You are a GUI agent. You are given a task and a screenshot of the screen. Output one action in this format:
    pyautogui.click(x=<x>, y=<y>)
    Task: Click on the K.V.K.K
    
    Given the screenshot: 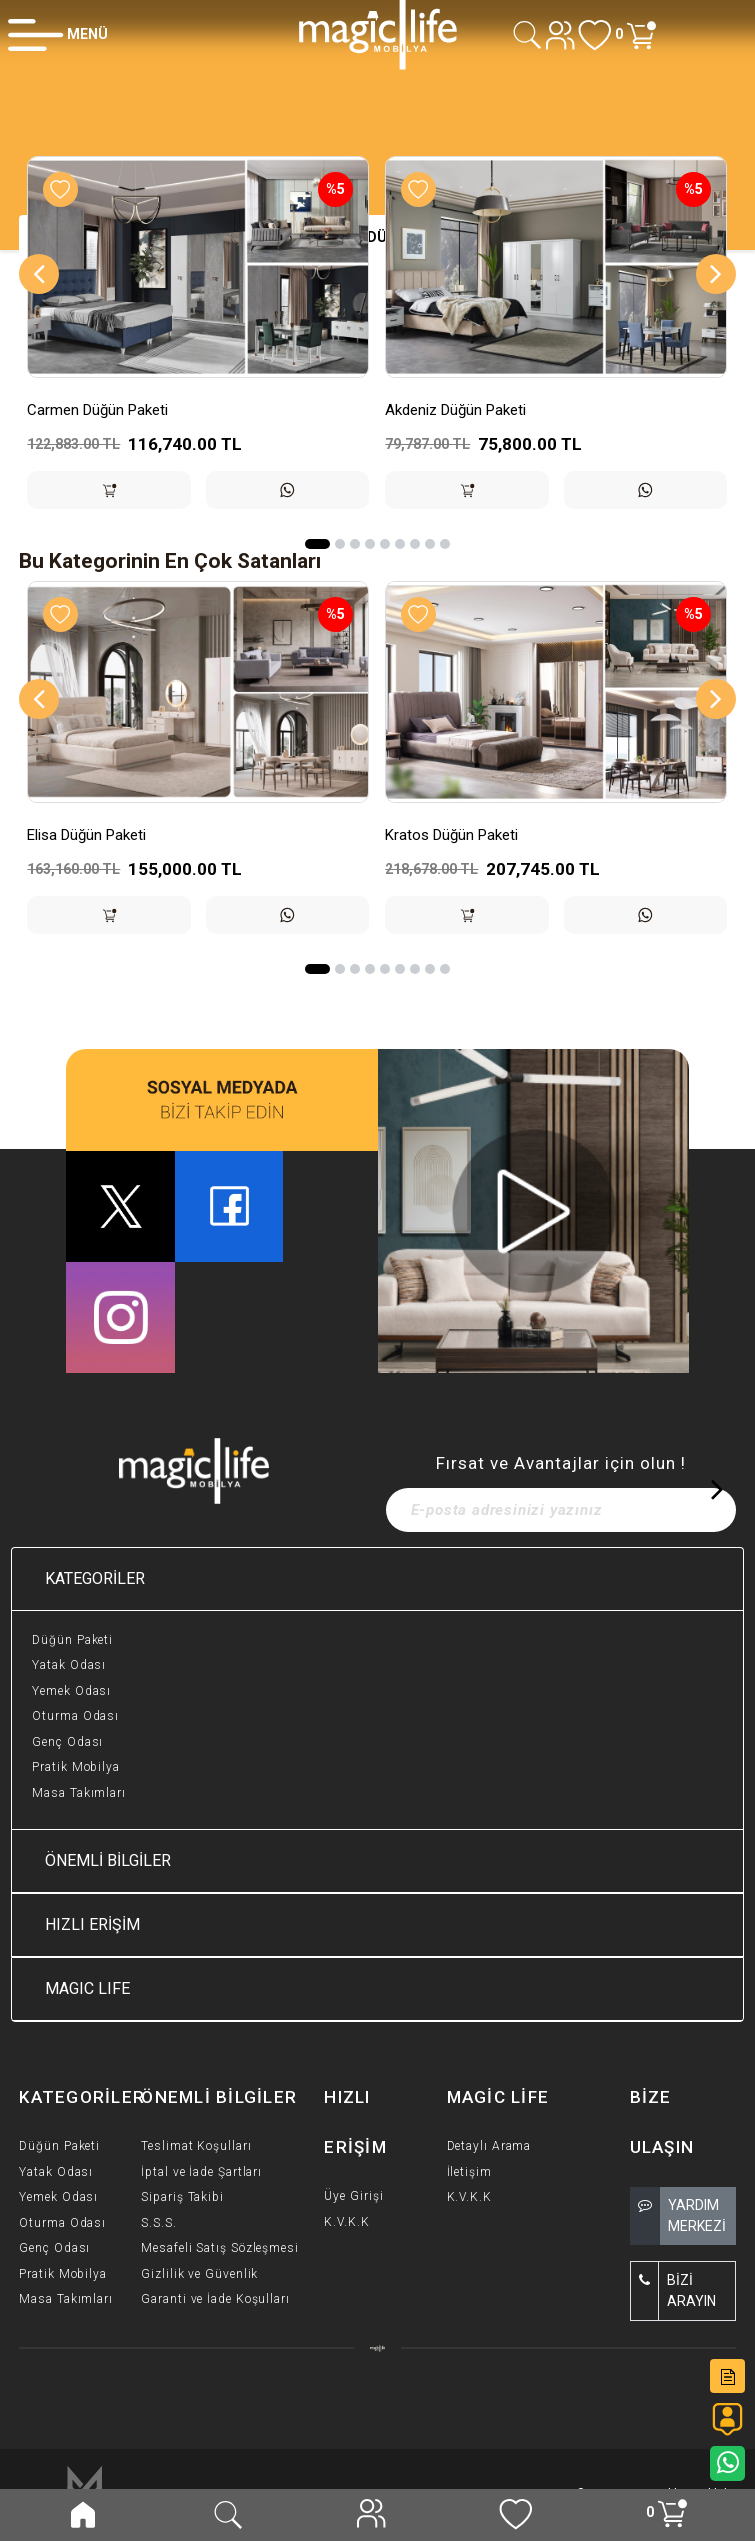 What is the action you would take?
    pyautogui.click(x=346, y=2222)
    